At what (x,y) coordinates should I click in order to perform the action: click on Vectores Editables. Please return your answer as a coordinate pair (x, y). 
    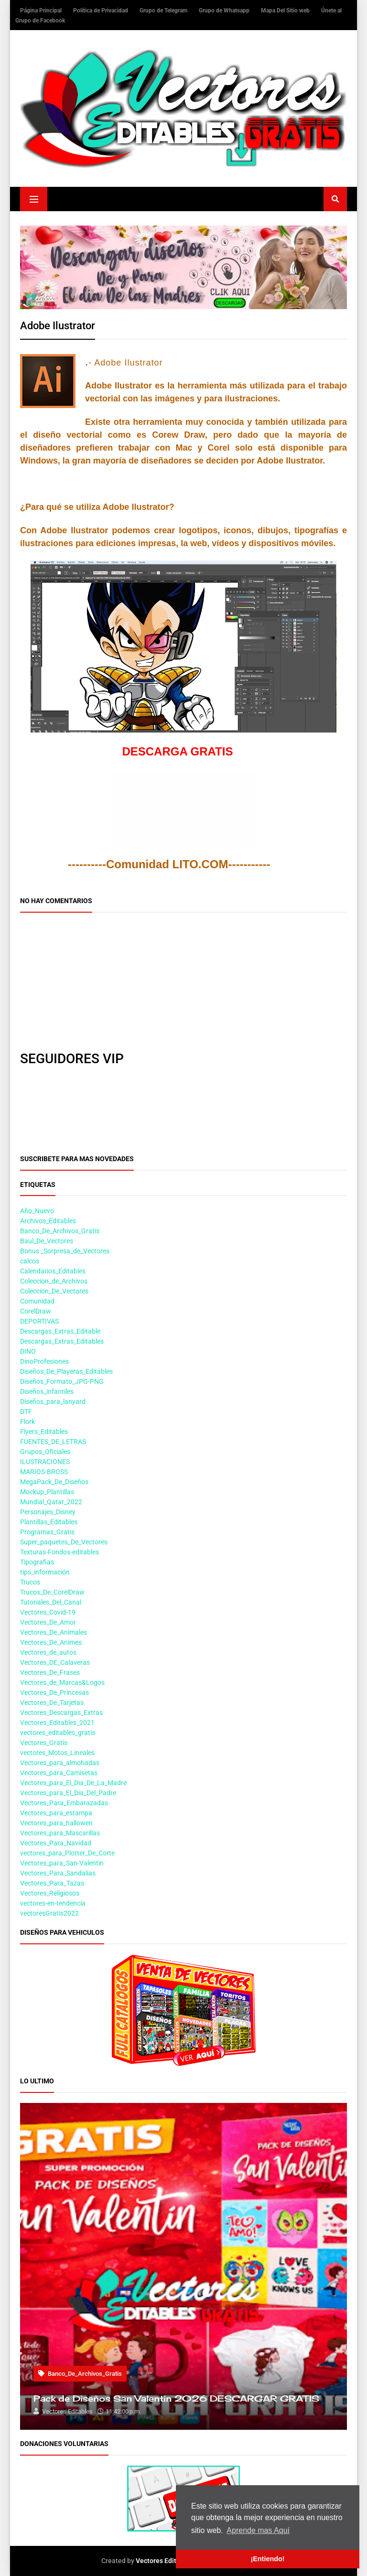
    Looking at the image, I should click on (164, 2561).